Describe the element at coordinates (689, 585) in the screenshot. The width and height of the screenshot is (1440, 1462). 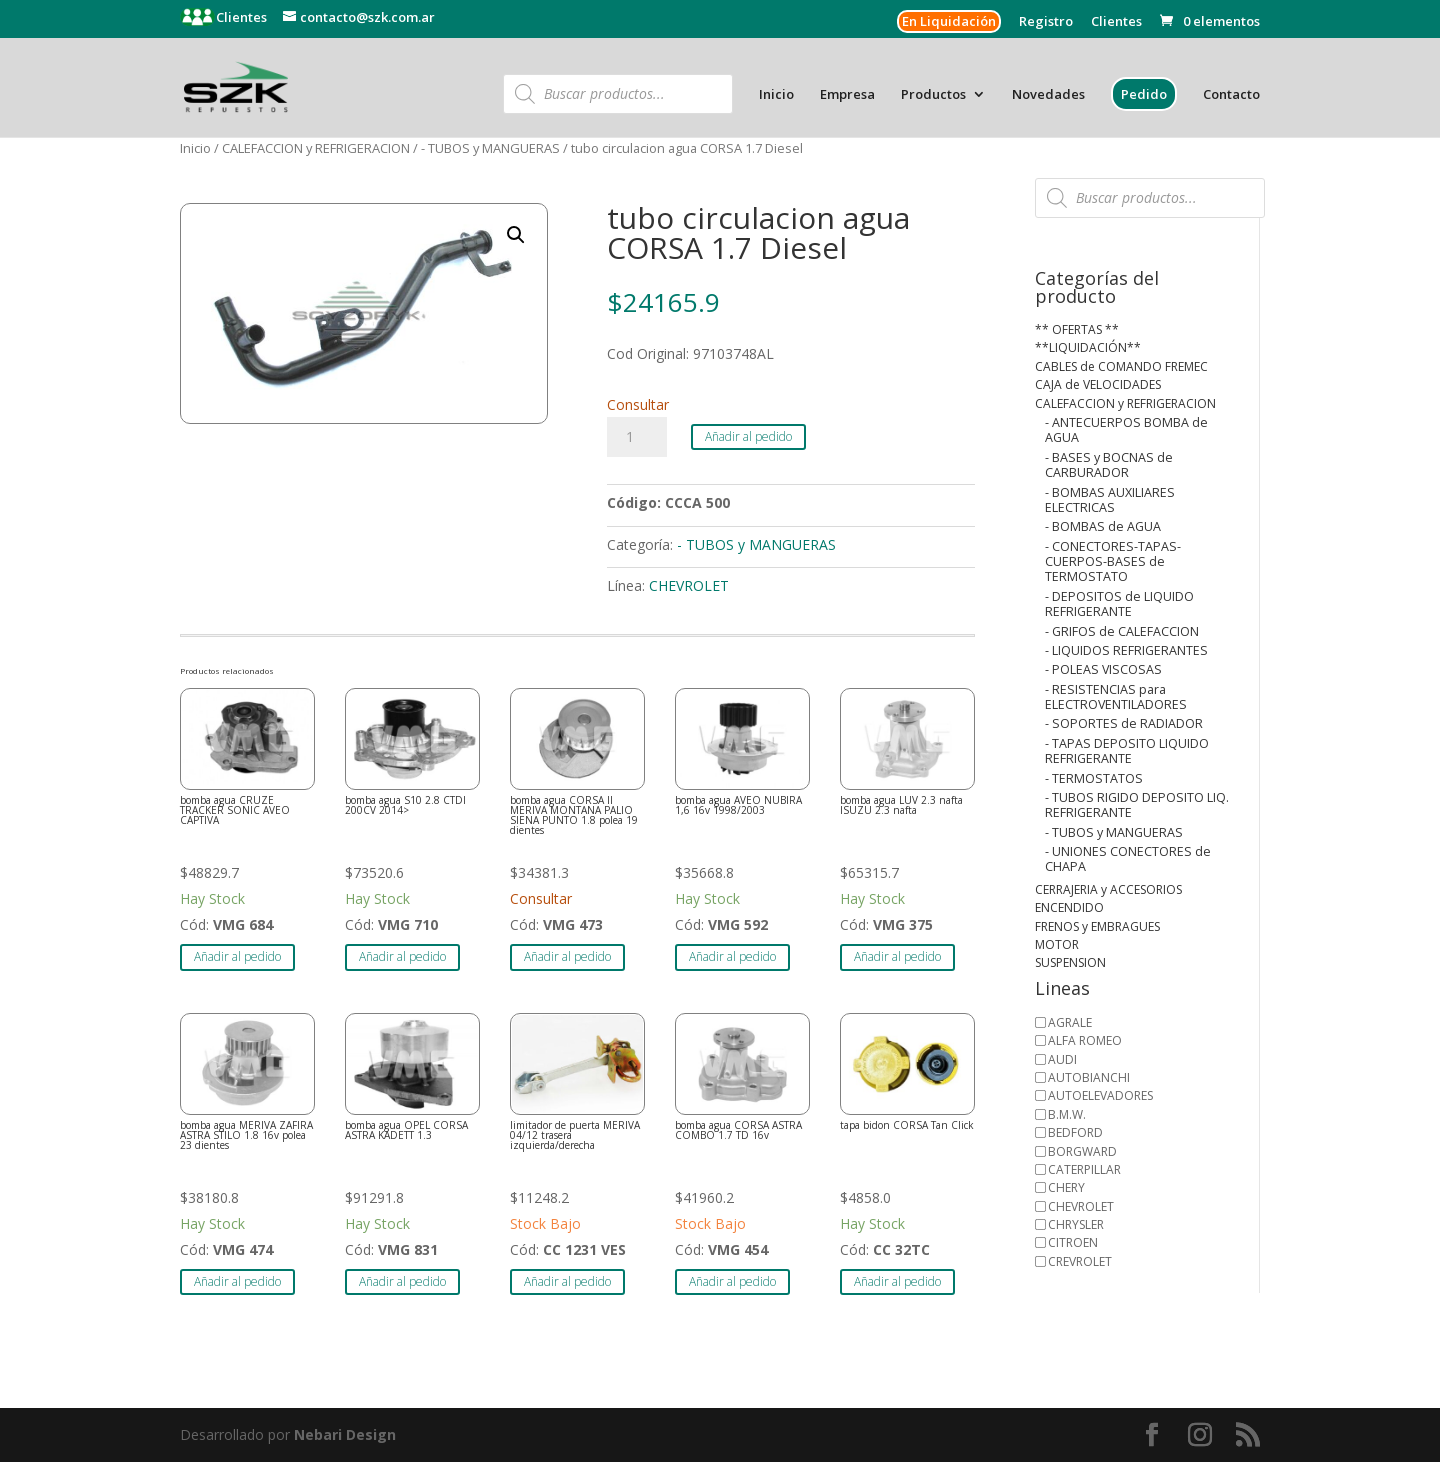
I see `CHEVROLET` at that location.